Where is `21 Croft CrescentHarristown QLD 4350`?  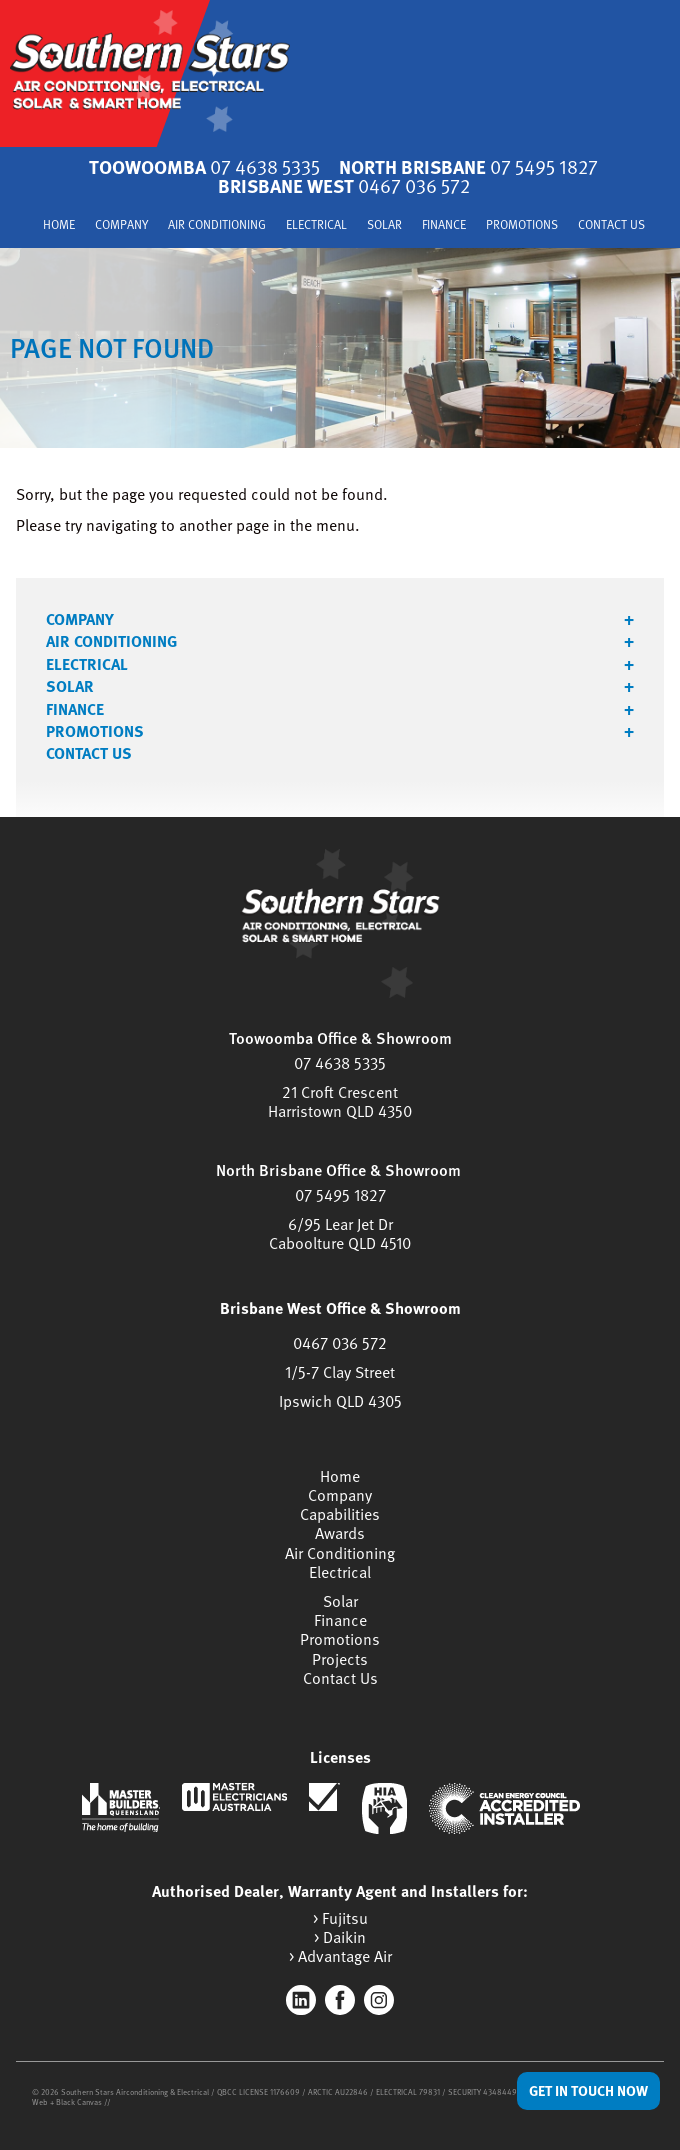
21 Croft CrescentHarristown QLD 4350 is located at coordinates (340, 1101).